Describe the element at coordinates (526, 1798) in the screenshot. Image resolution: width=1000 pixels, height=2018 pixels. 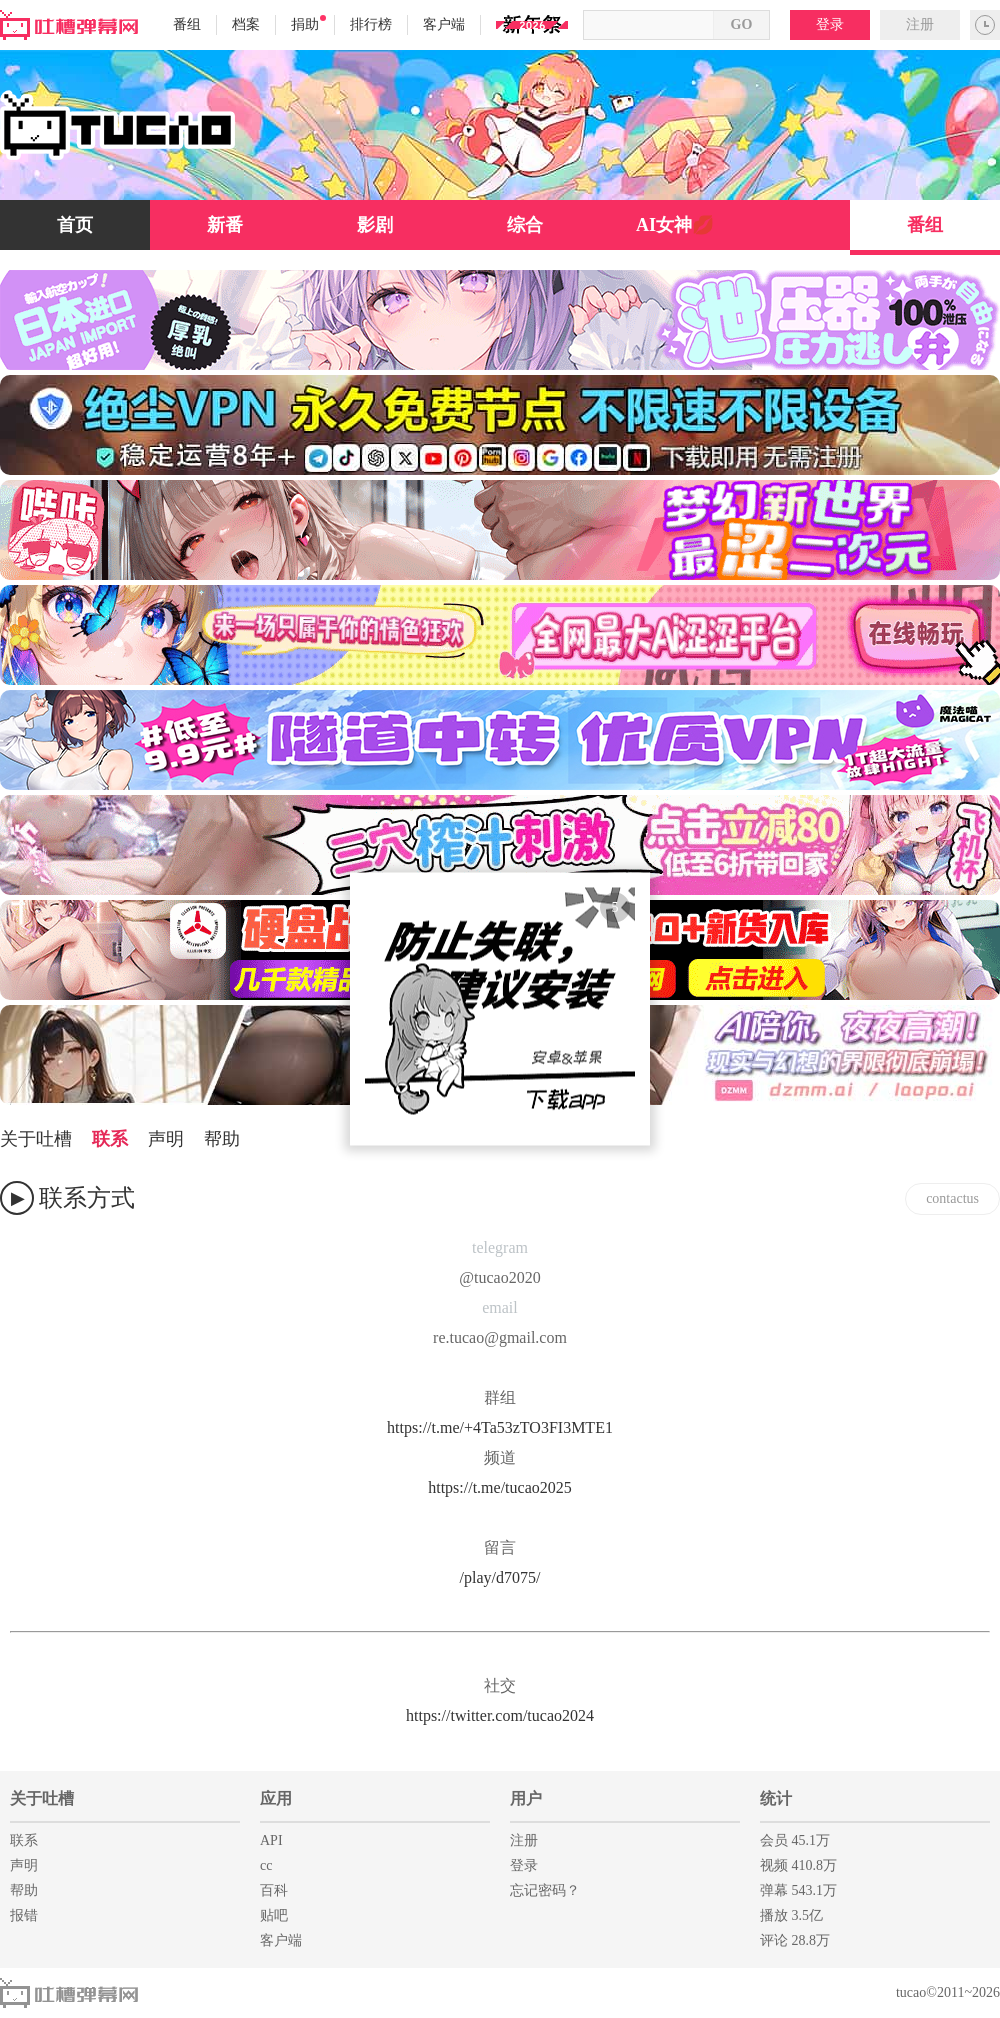
I see `用户` at that location.